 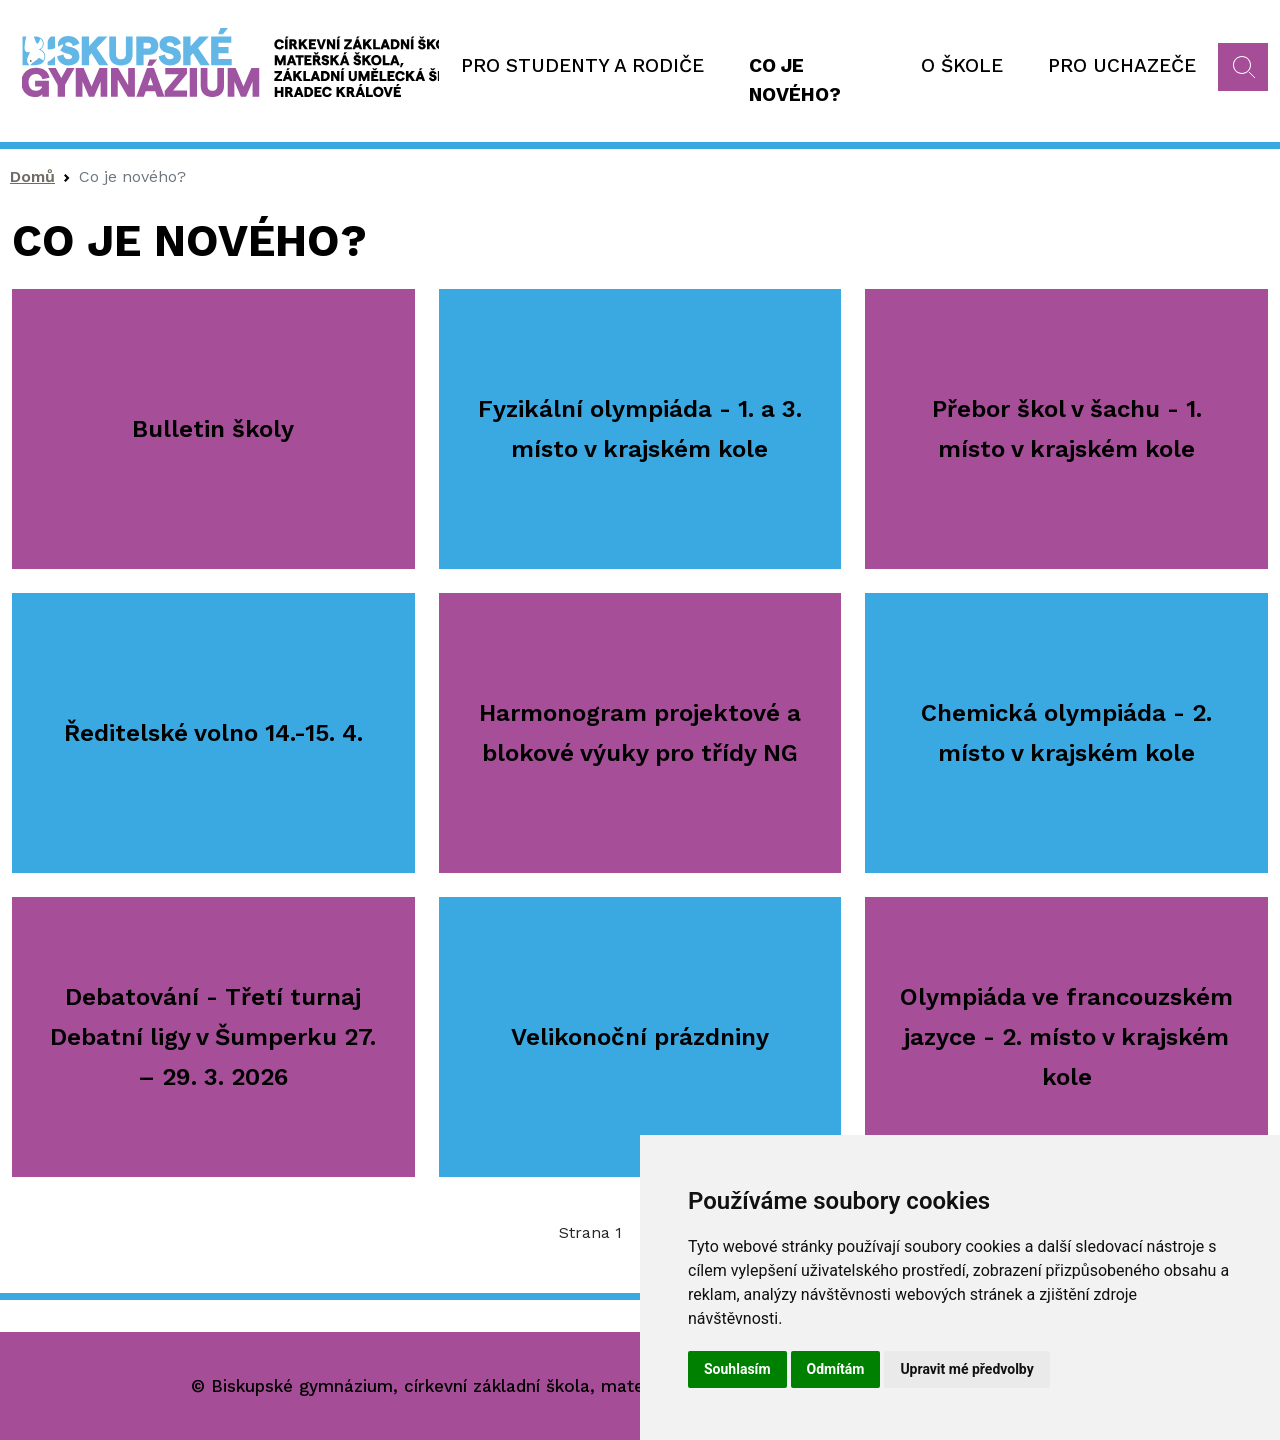 What do you see at coordinates (737, 1369) in the screenshot?
I see `Souhlasím [button]` at bounding box center [737, 1369].